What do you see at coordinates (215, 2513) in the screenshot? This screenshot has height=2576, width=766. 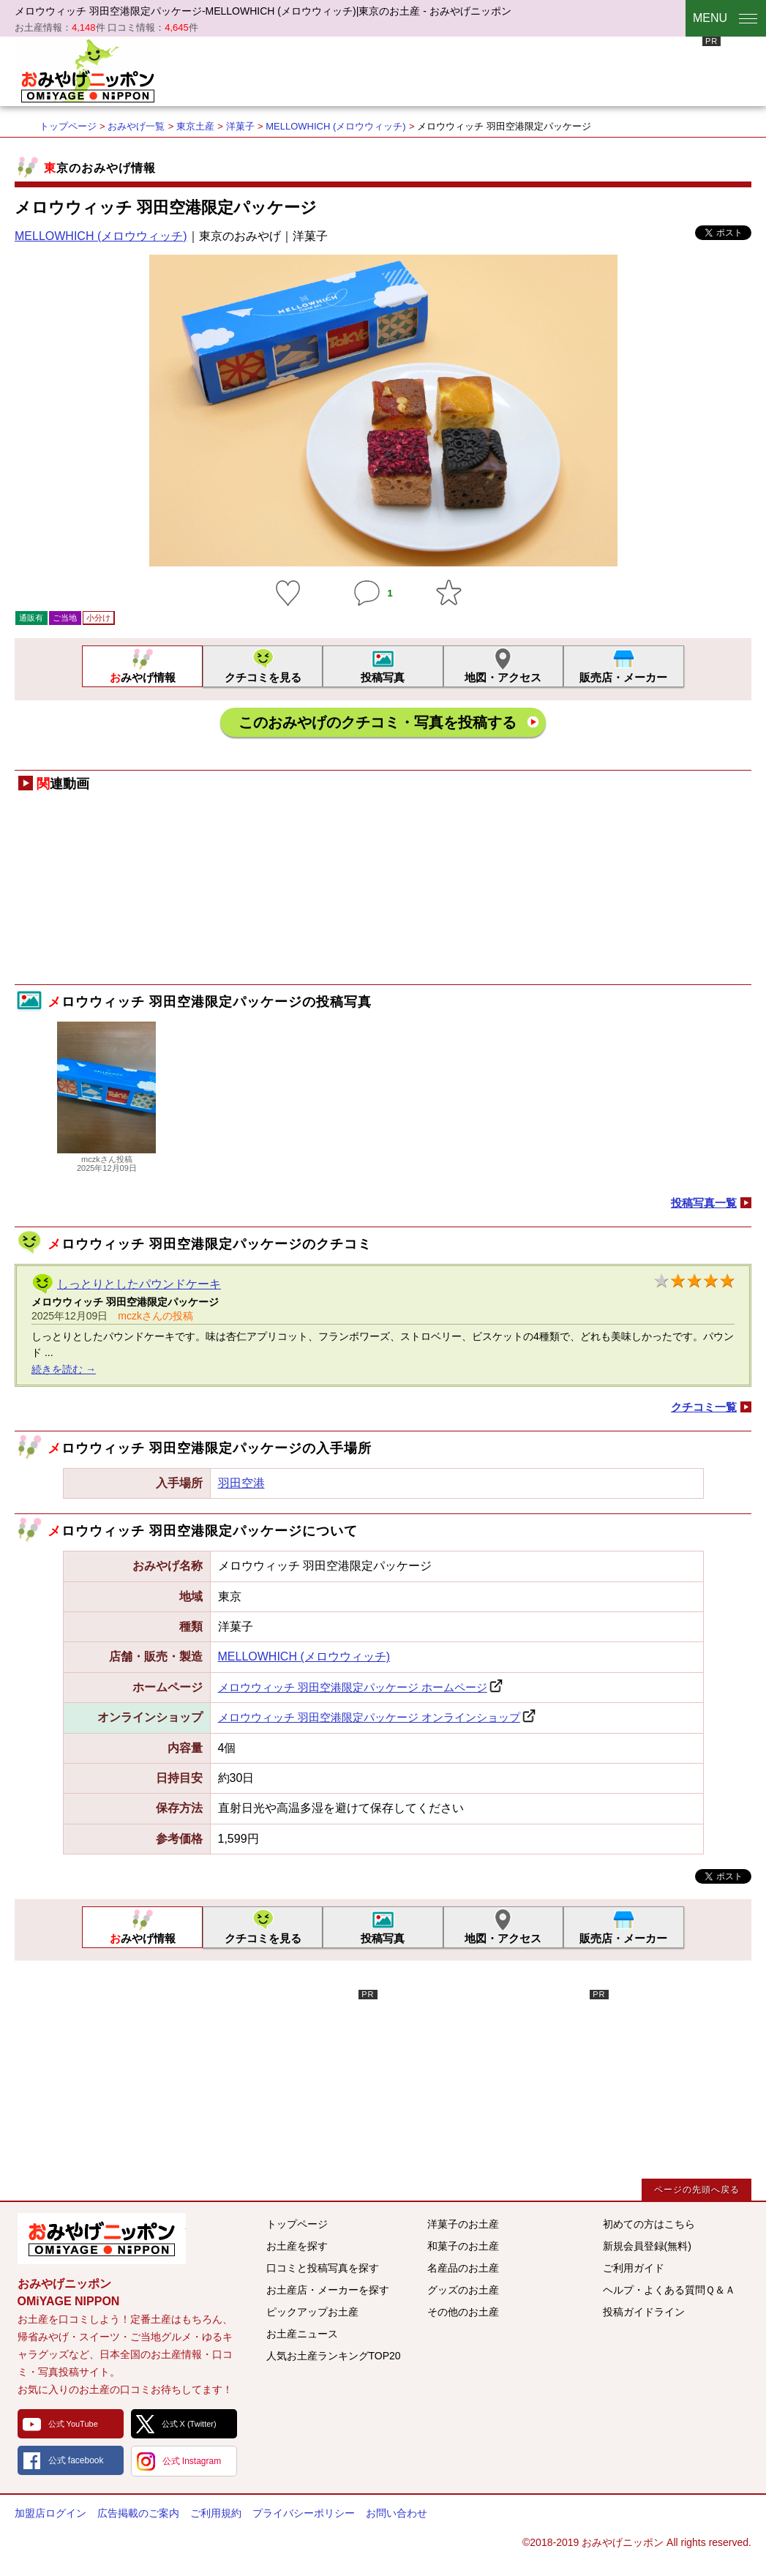 I see `ご利用規約` at bounding box center [215, 2513].